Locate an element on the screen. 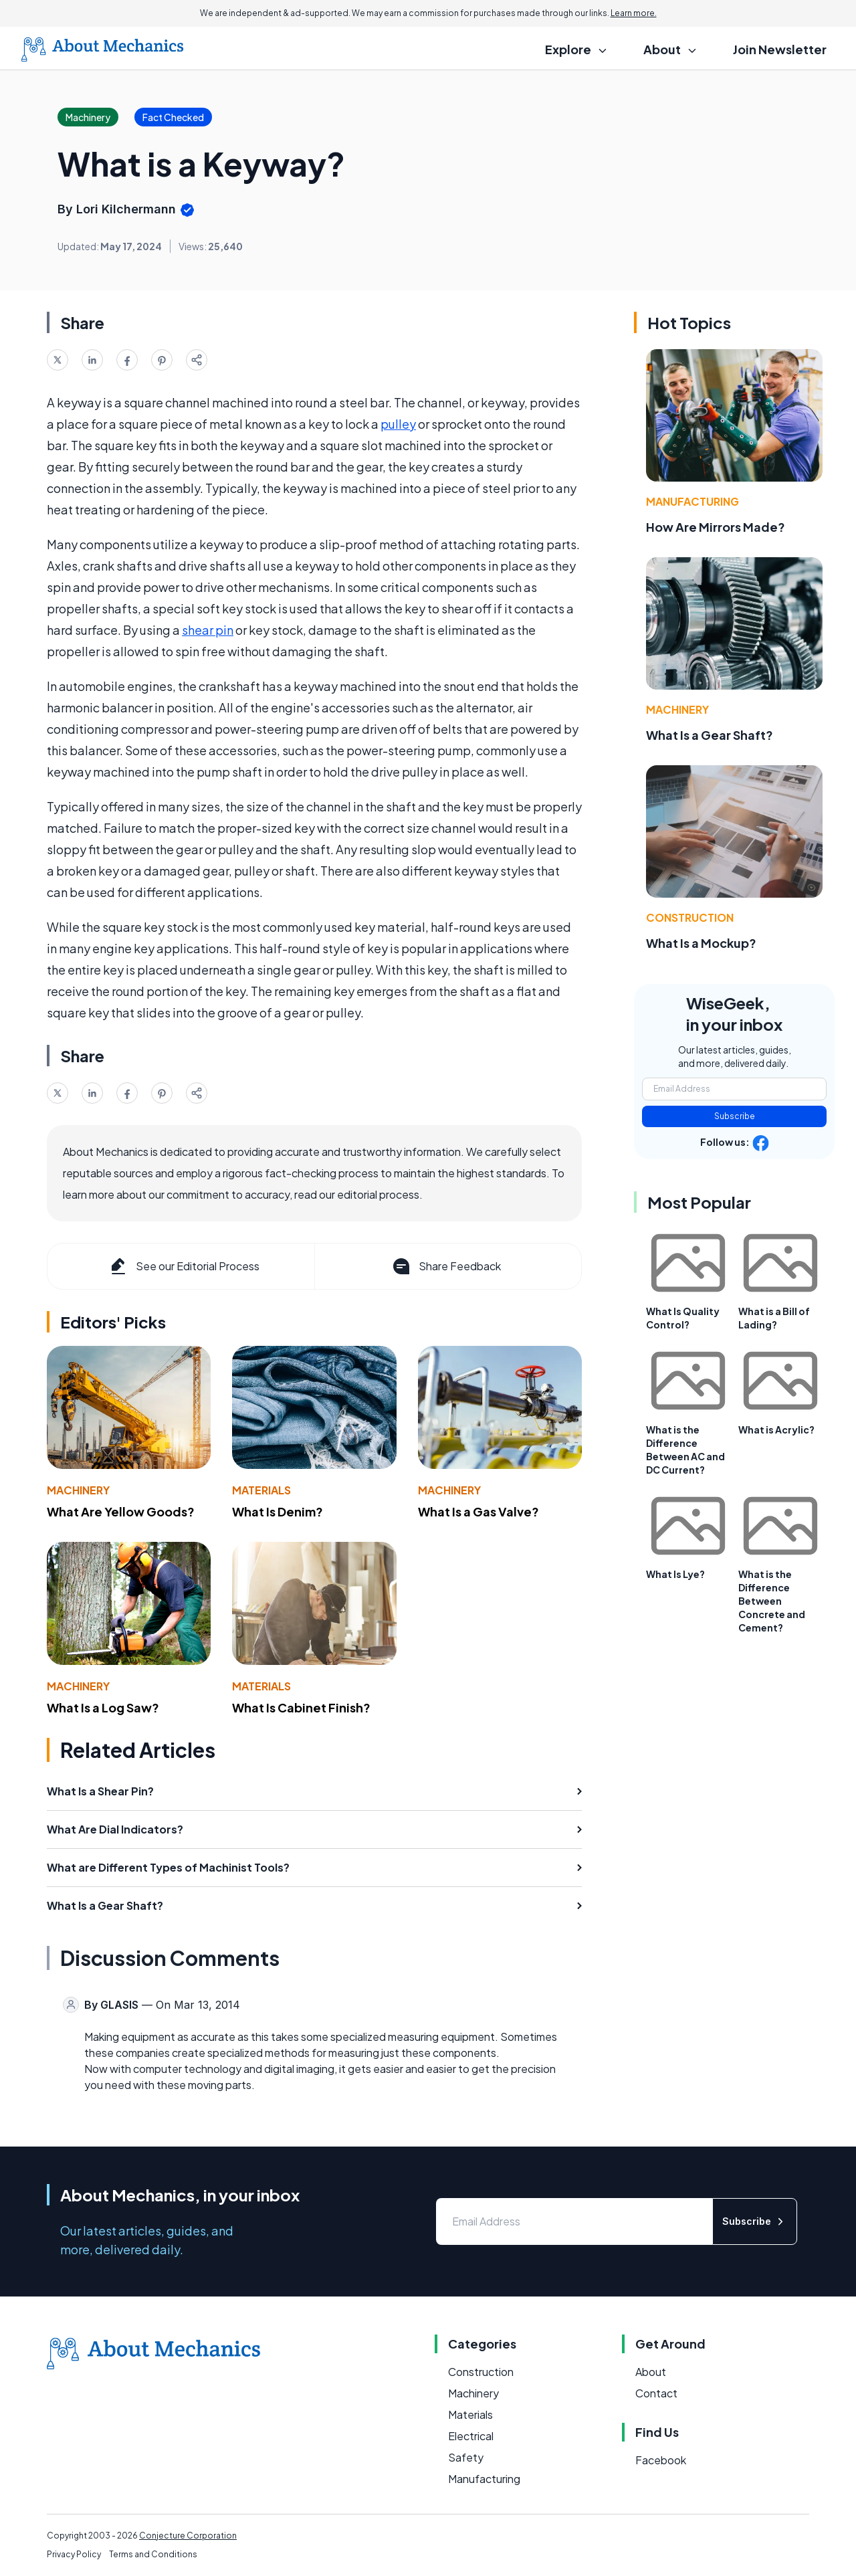 The image size is (856, 2576). What Is a Log Saw? is located at coordinates (103, 1707).